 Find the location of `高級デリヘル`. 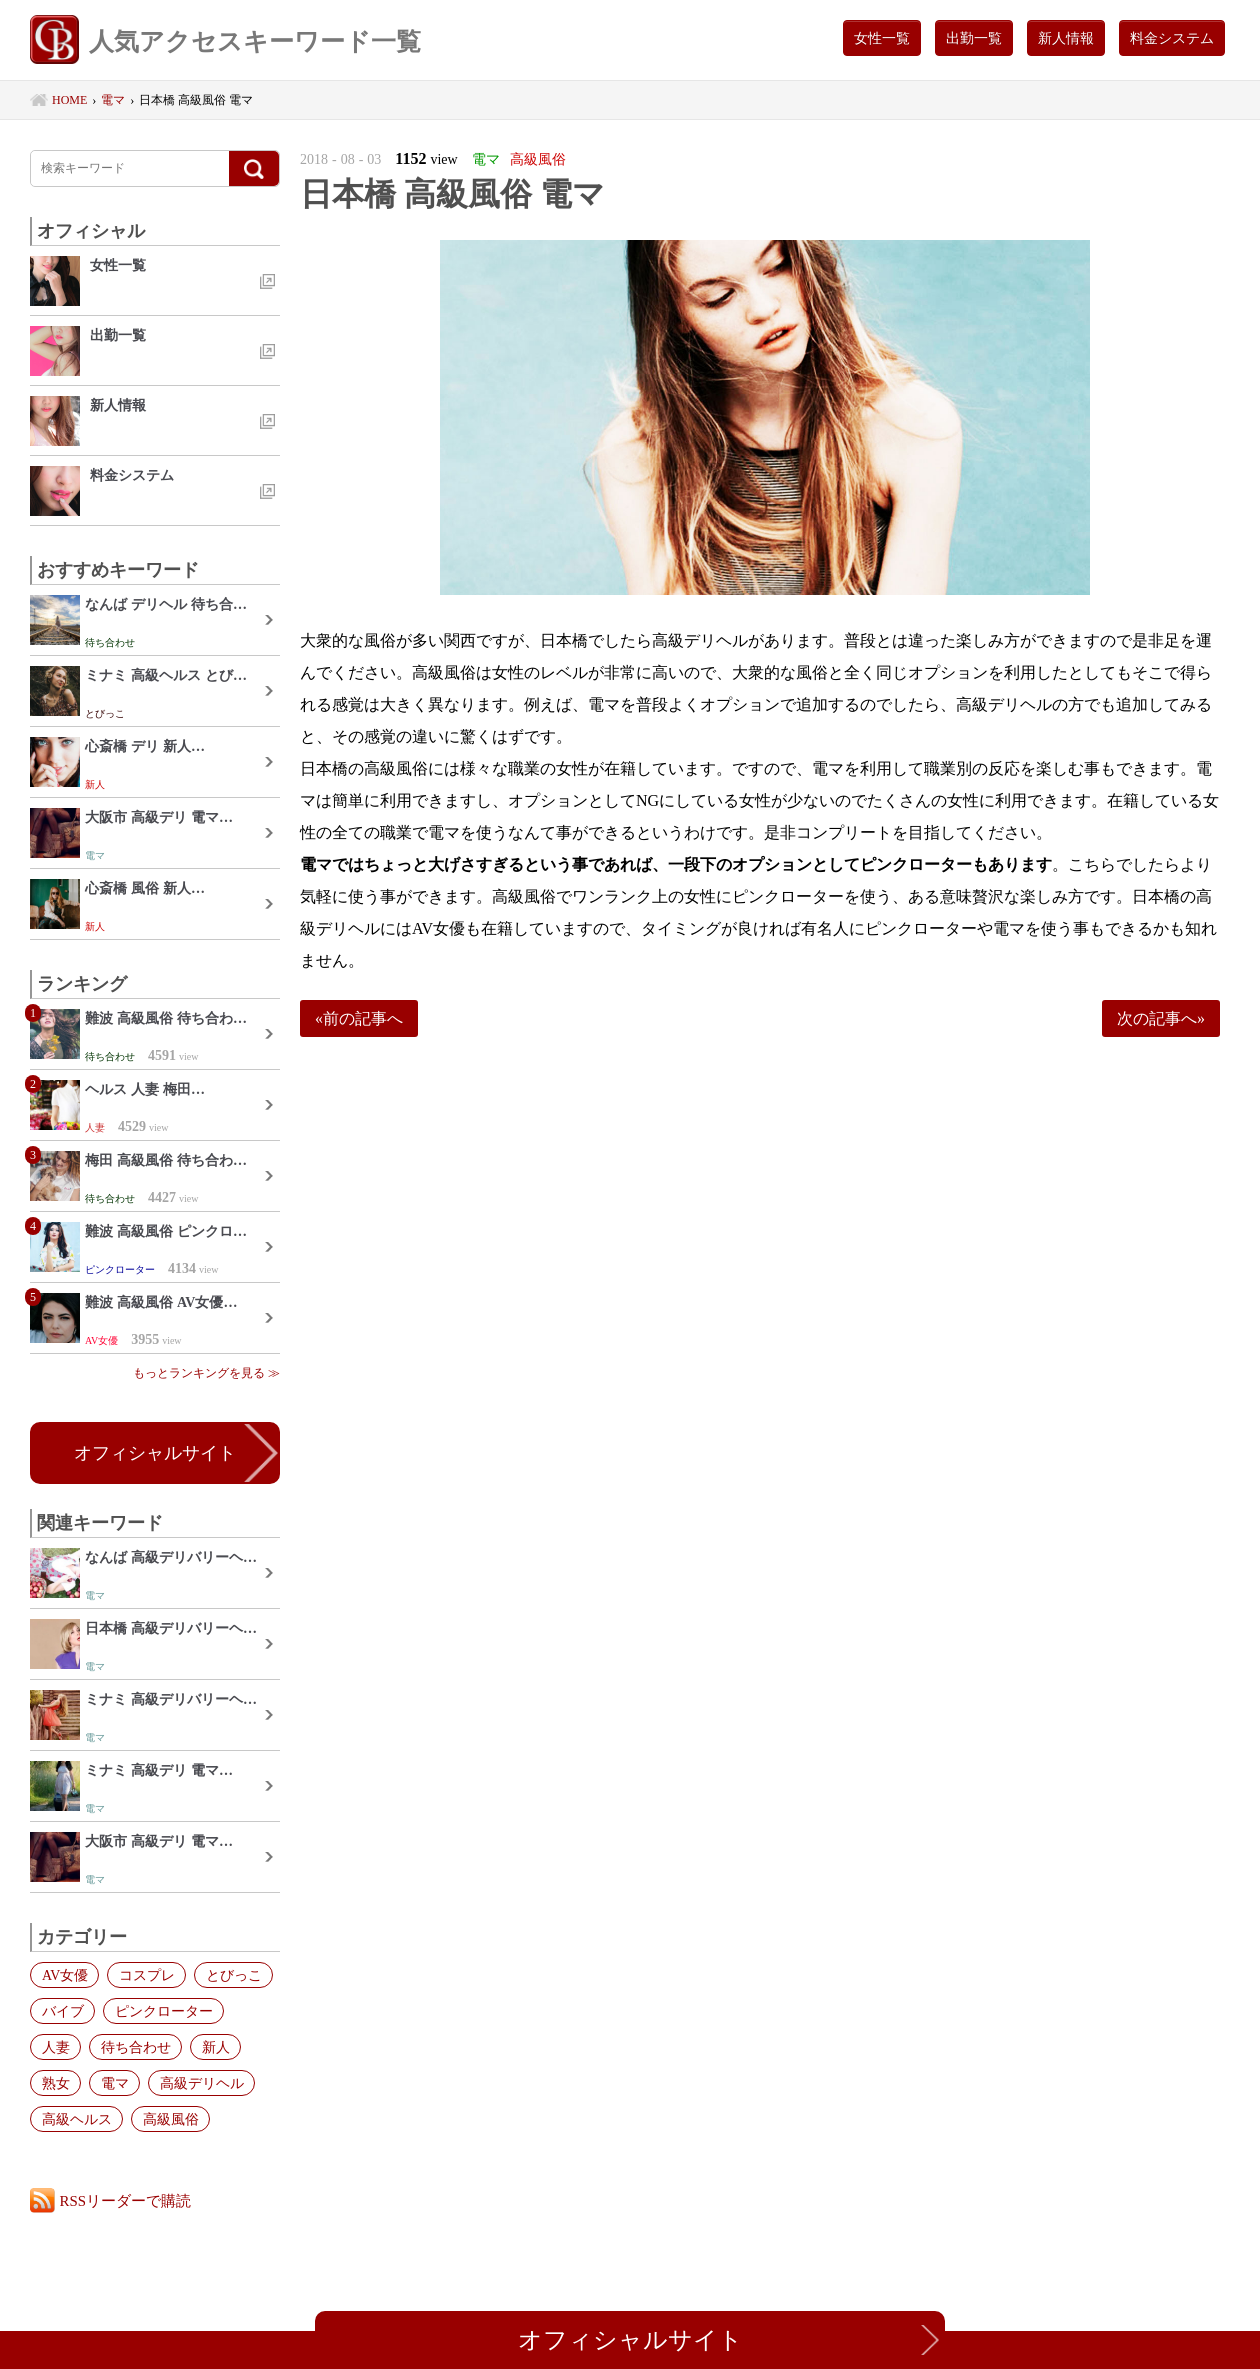

高級デリヘル is located at coordinates (199, 2083).